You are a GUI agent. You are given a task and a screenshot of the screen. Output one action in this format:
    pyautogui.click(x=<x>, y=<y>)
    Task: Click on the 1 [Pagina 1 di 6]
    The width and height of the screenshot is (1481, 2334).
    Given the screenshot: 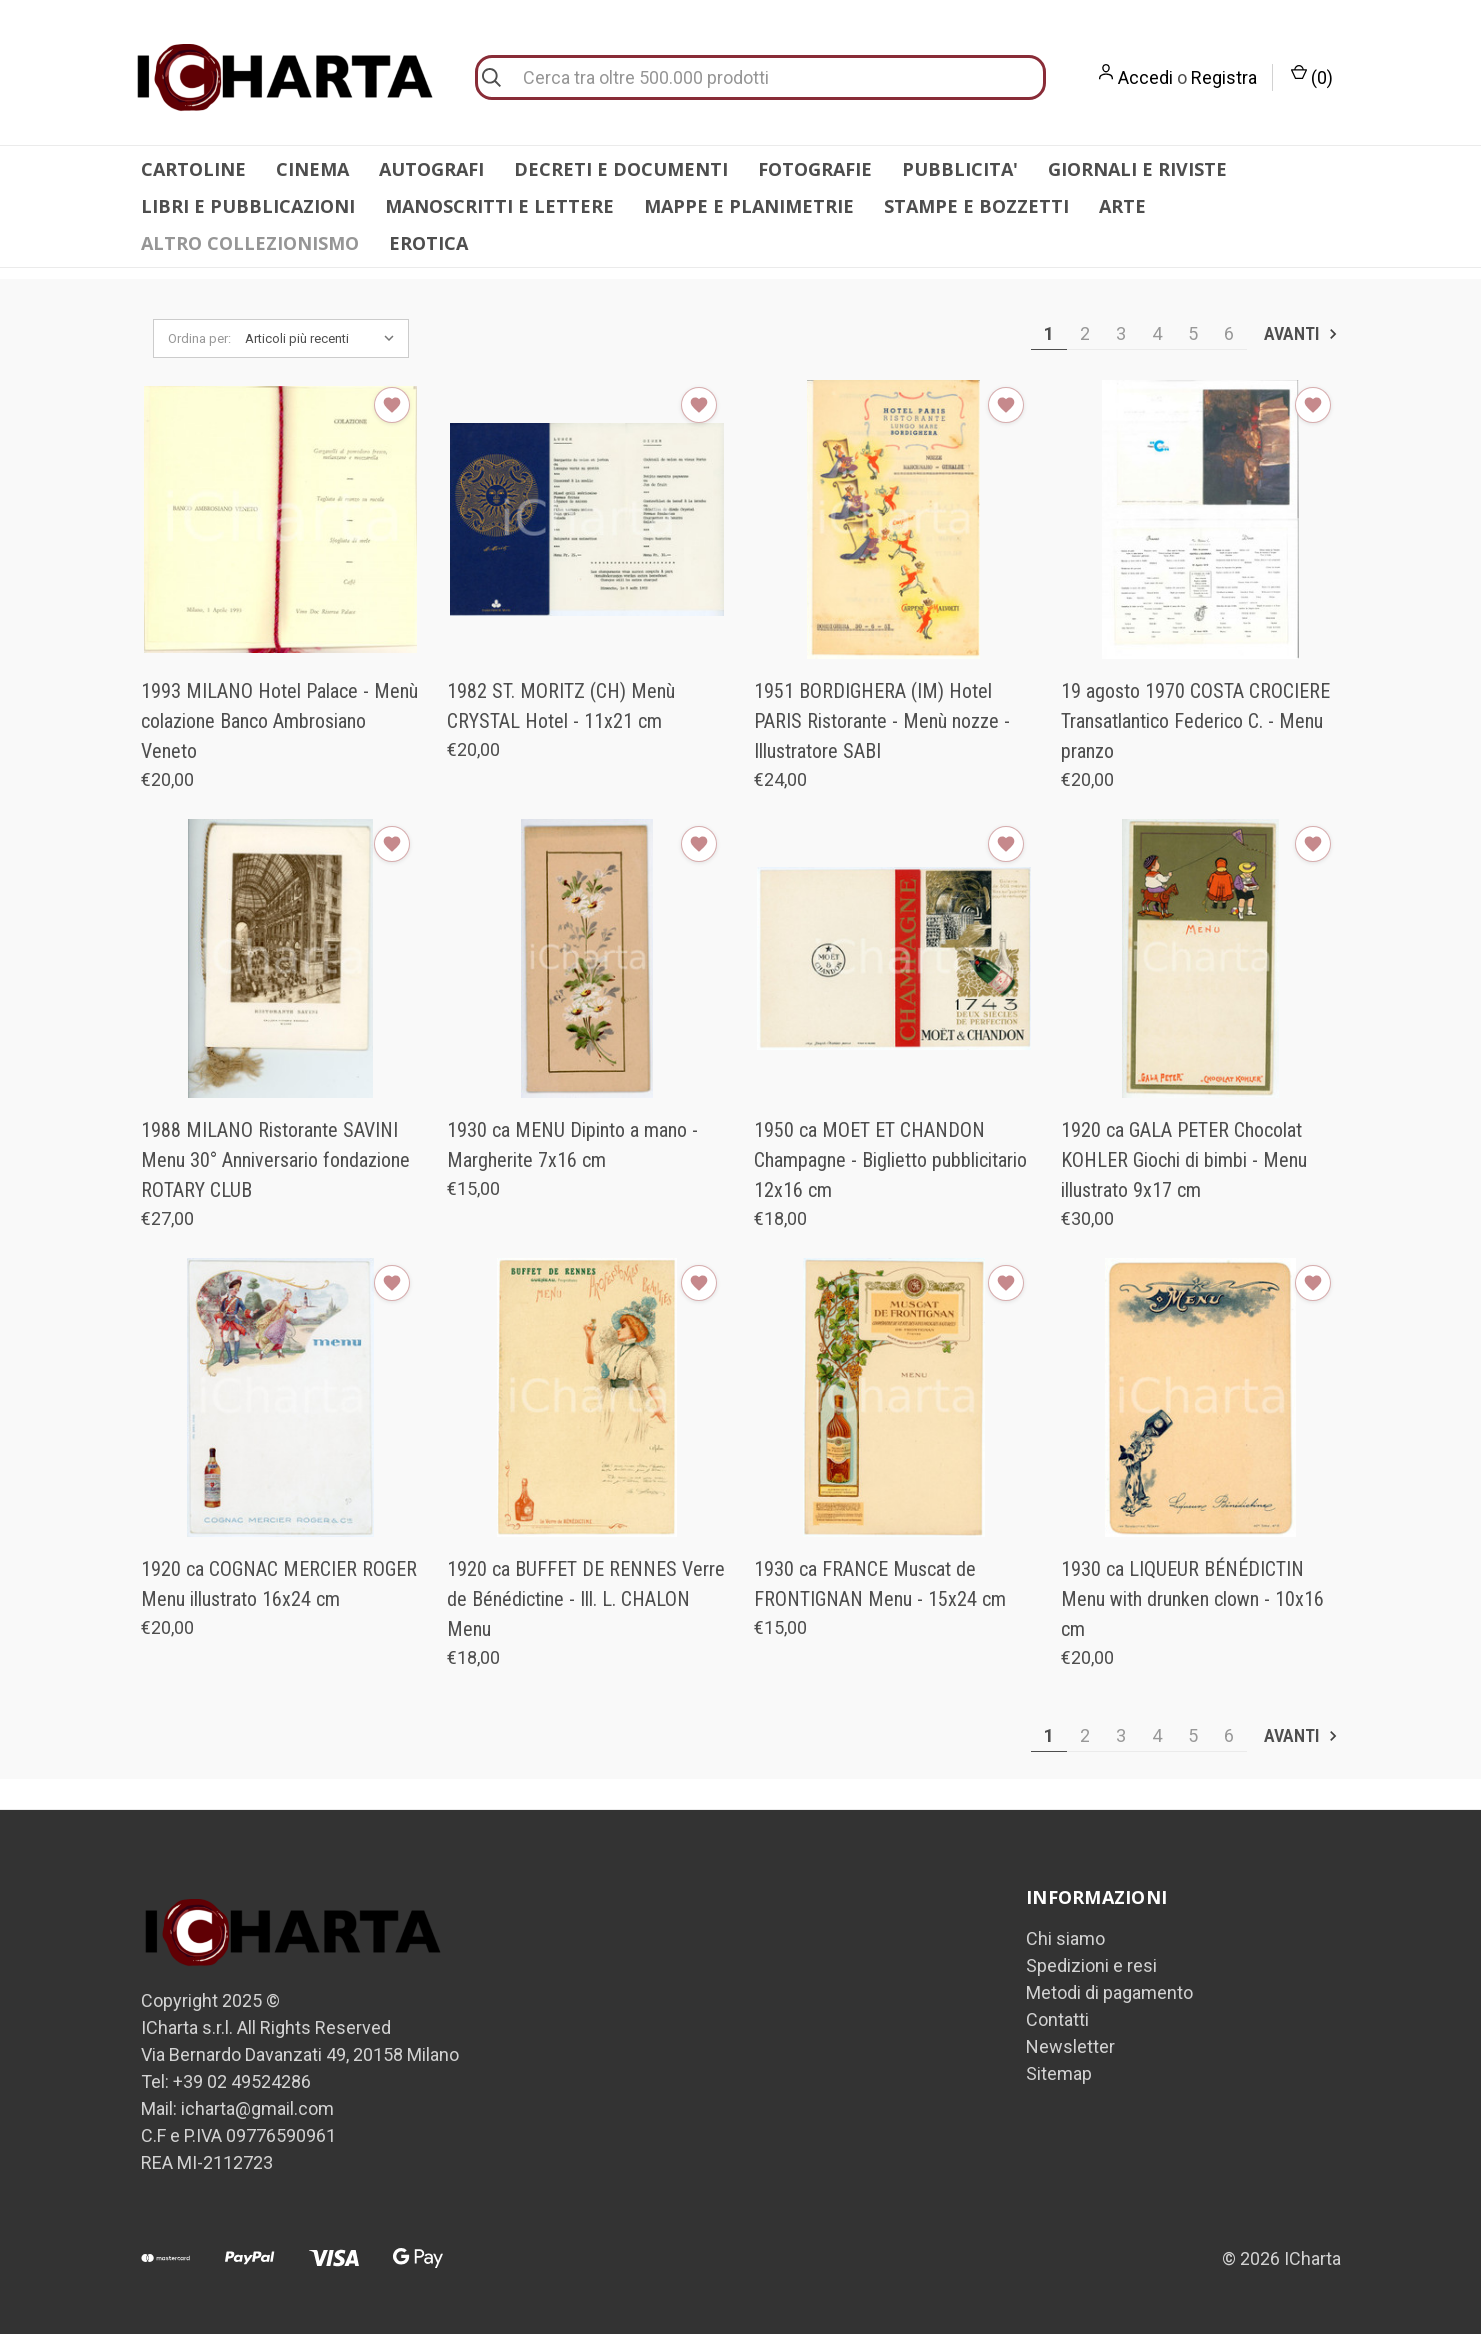 What is the action you would take?
    pyautogui.click(x=1049, y=333)
    